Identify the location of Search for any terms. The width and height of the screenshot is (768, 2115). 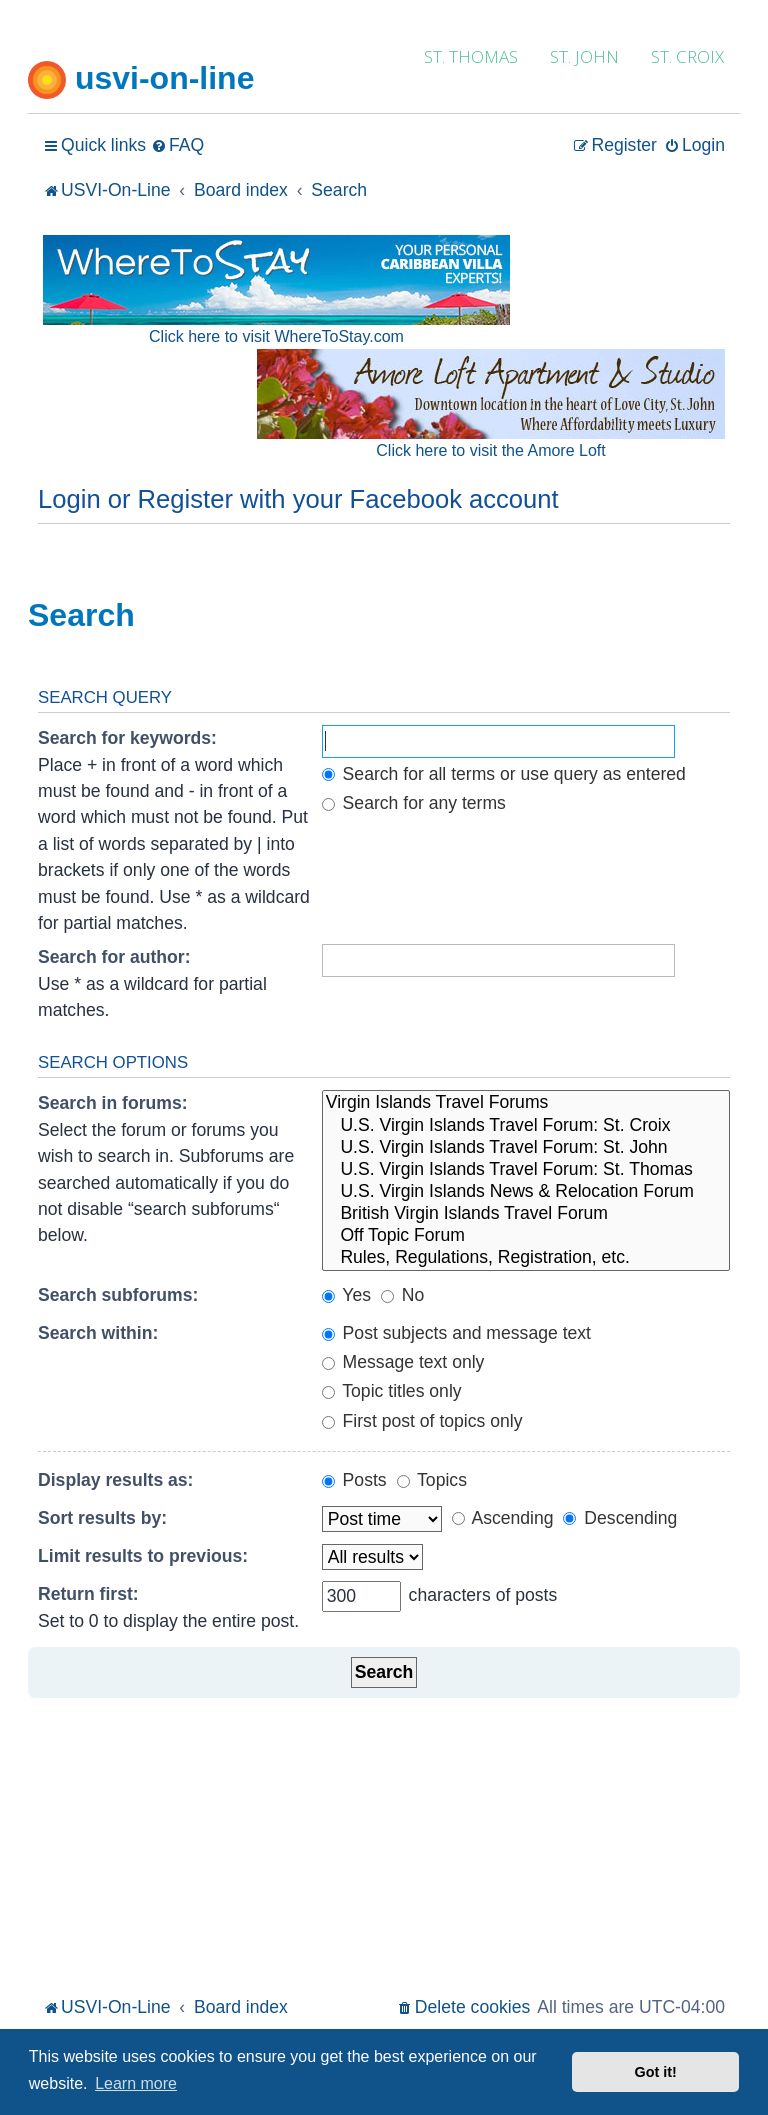
(414, 803).